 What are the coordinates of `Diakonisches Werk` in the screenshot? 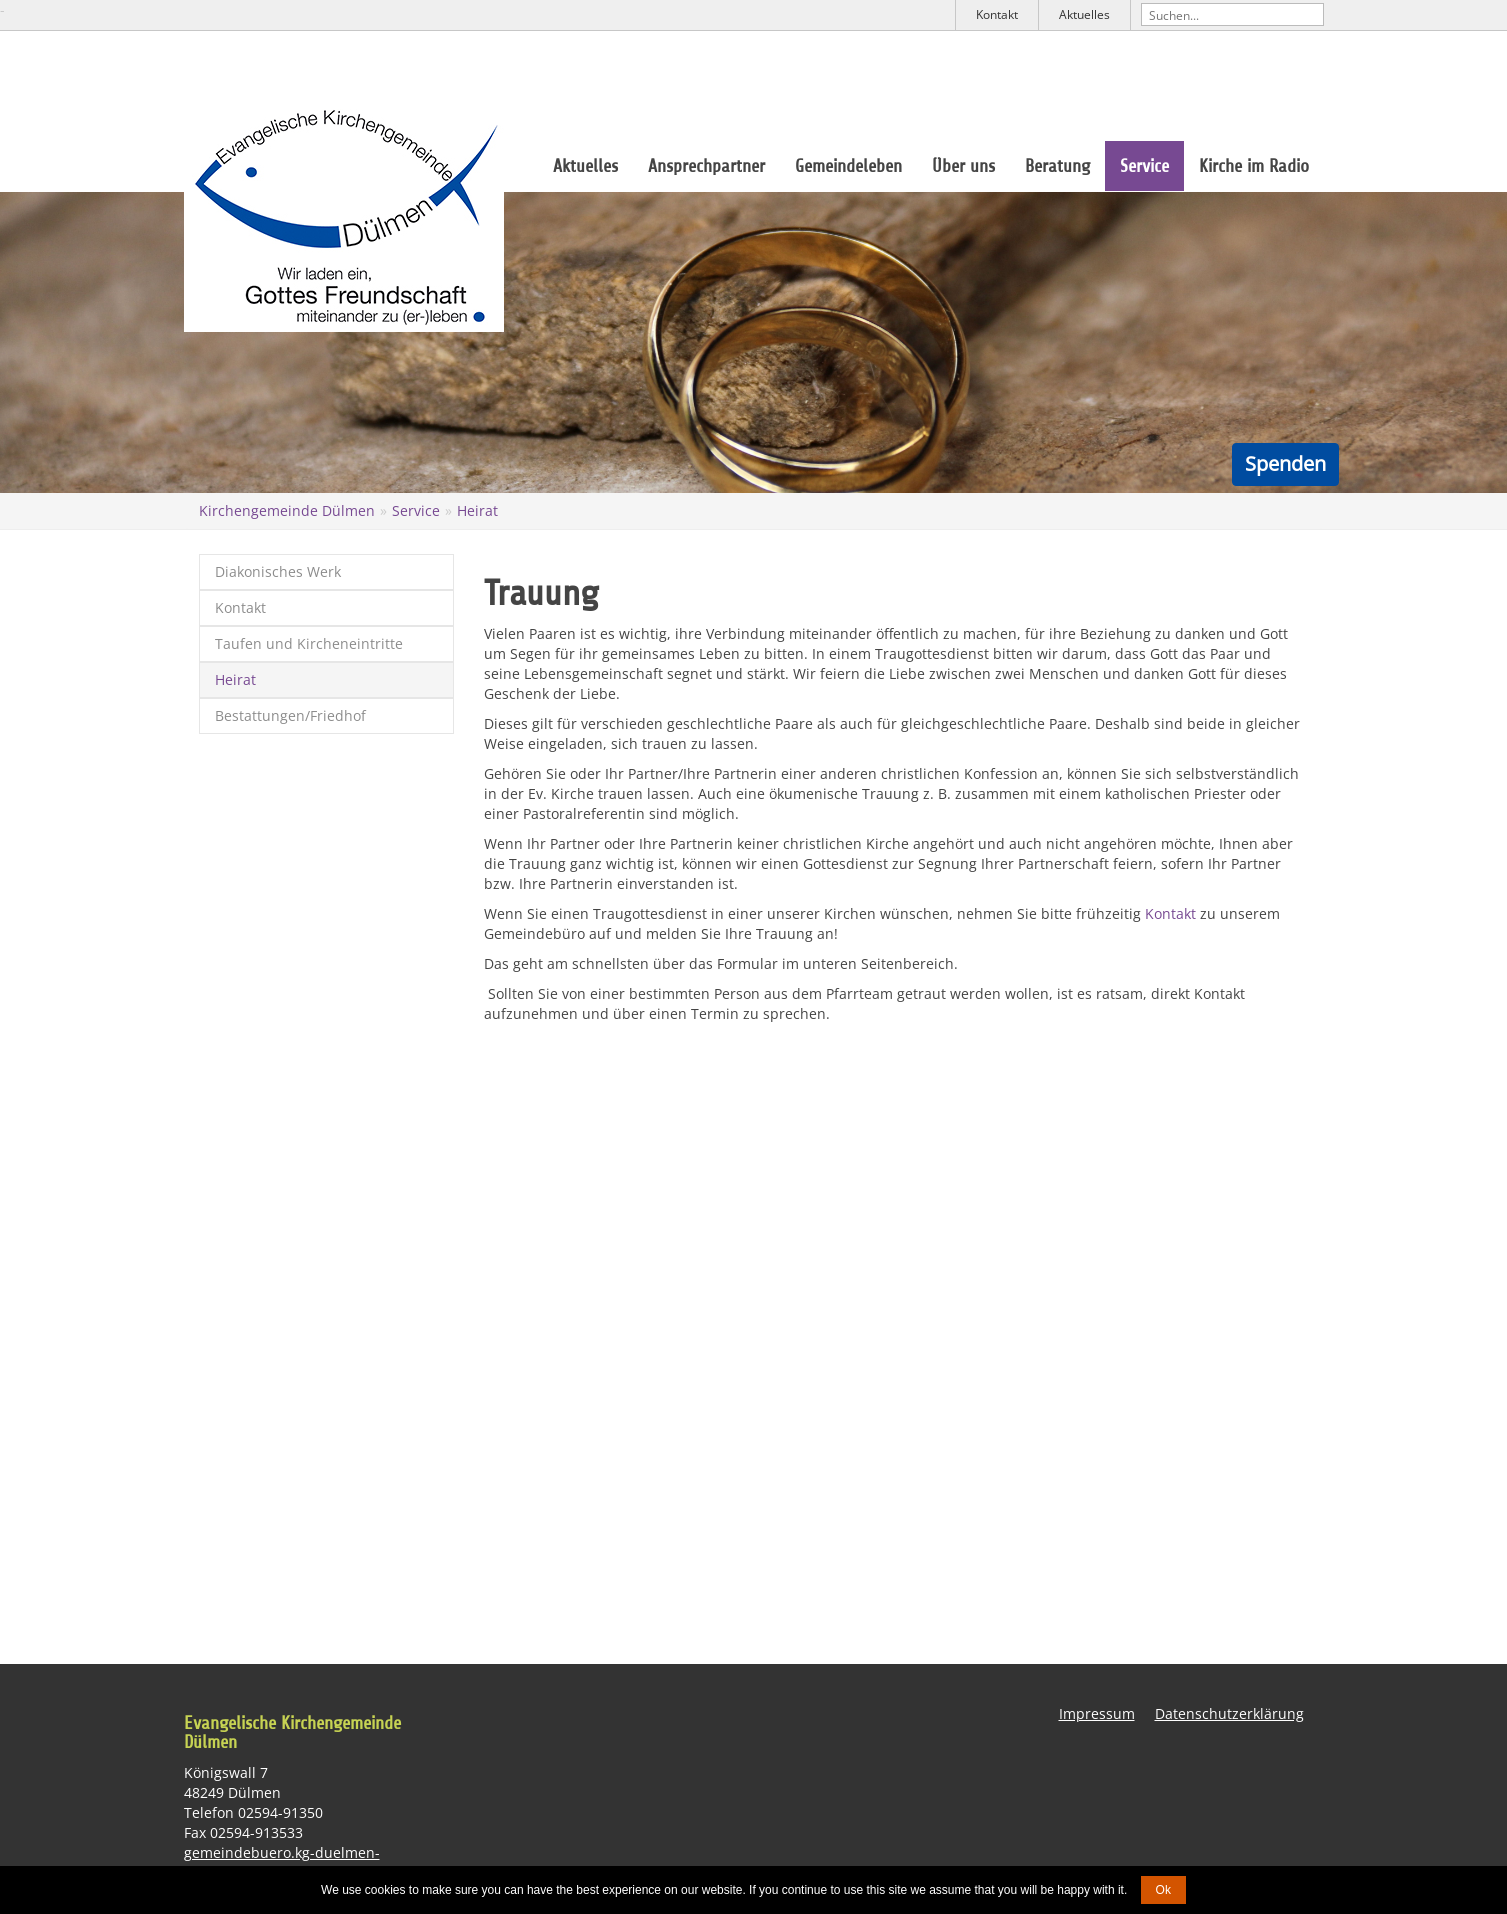 It's located at (278, 571).